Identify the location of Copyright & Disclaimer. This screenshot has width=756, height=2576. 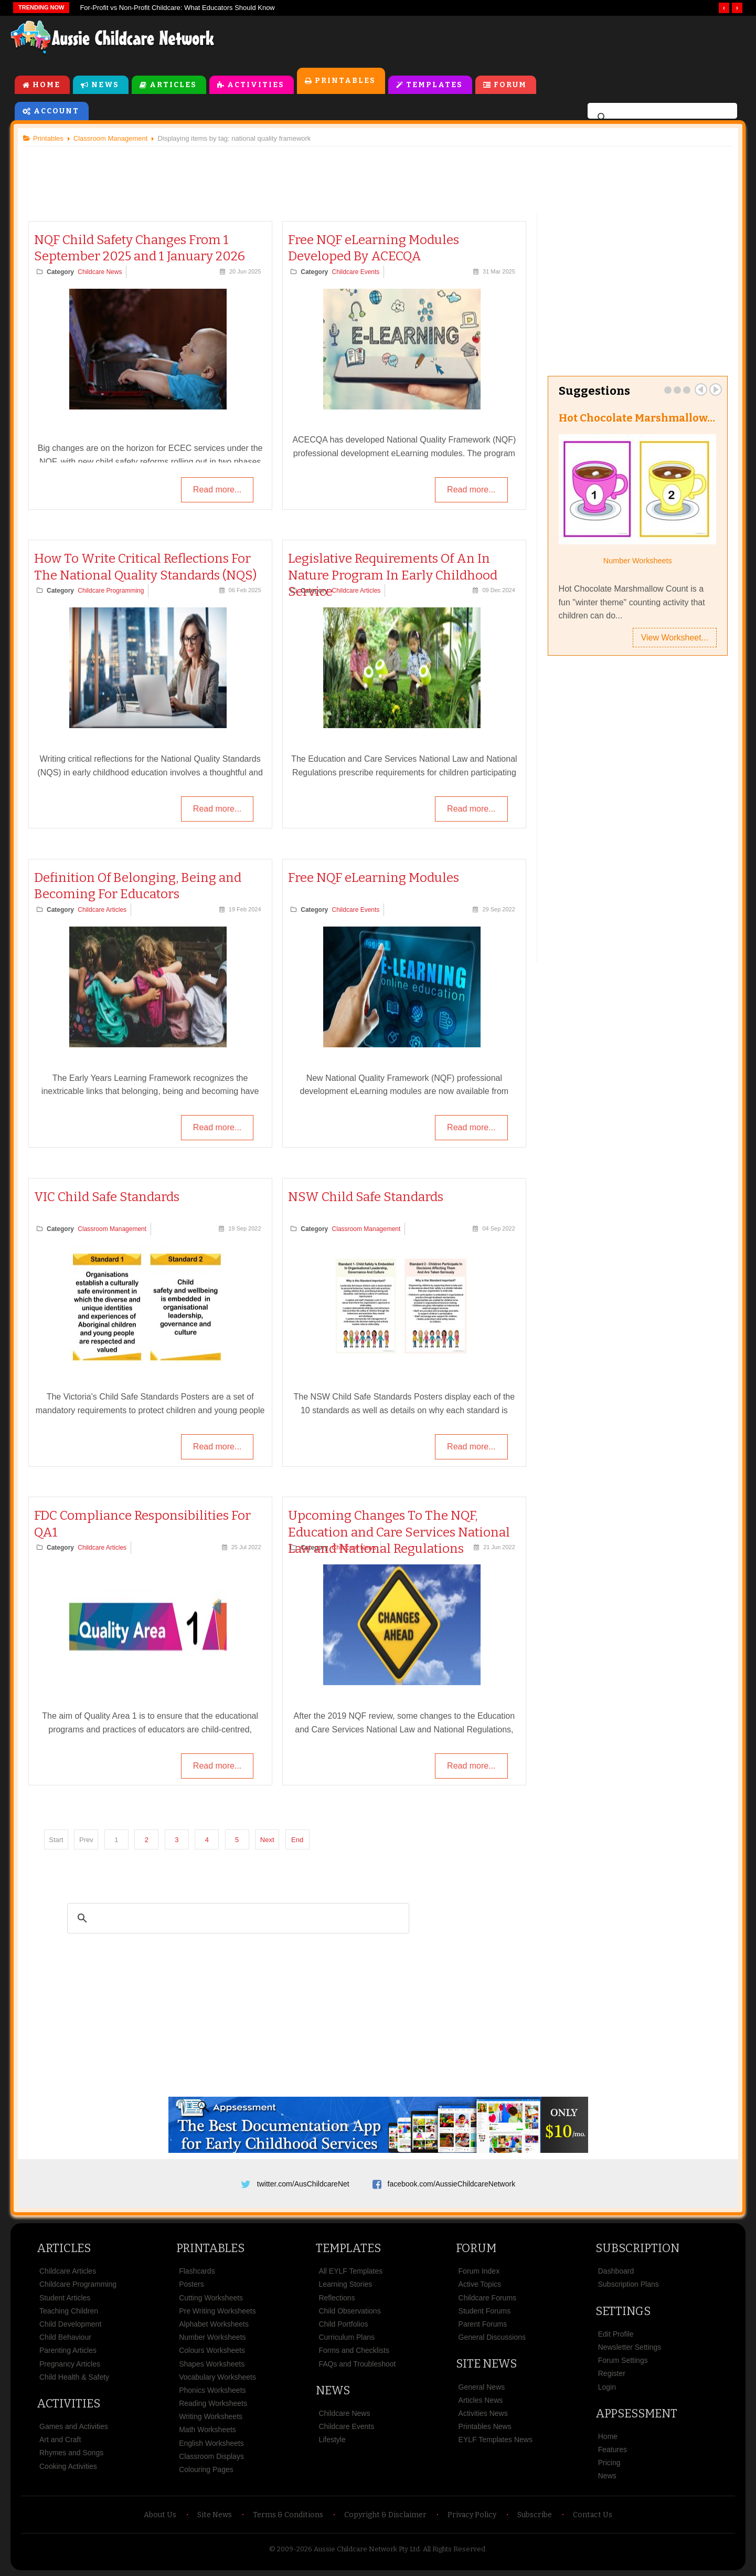
(385, 2515).